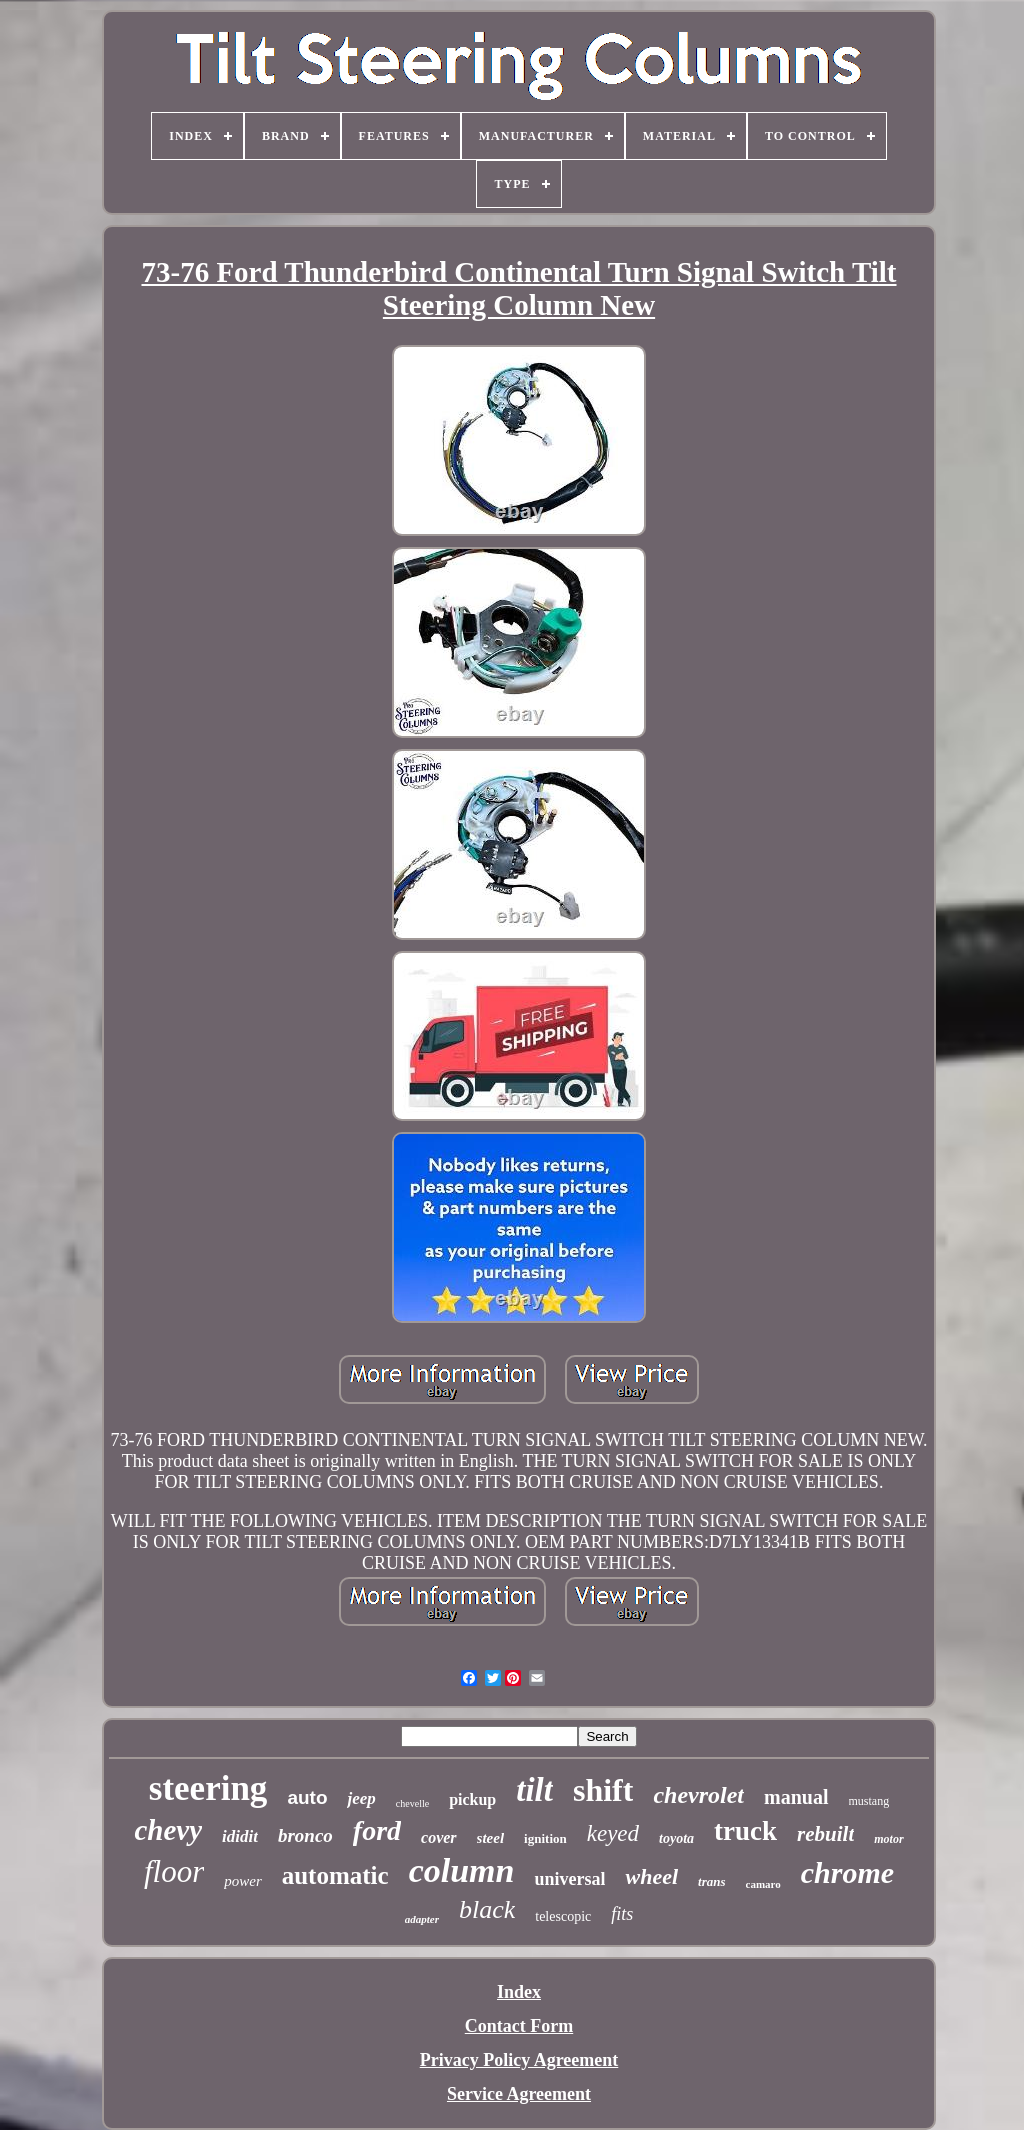  Describe the element at coordinates (711, 1881) in the screenshot. I see `trans` at that location.